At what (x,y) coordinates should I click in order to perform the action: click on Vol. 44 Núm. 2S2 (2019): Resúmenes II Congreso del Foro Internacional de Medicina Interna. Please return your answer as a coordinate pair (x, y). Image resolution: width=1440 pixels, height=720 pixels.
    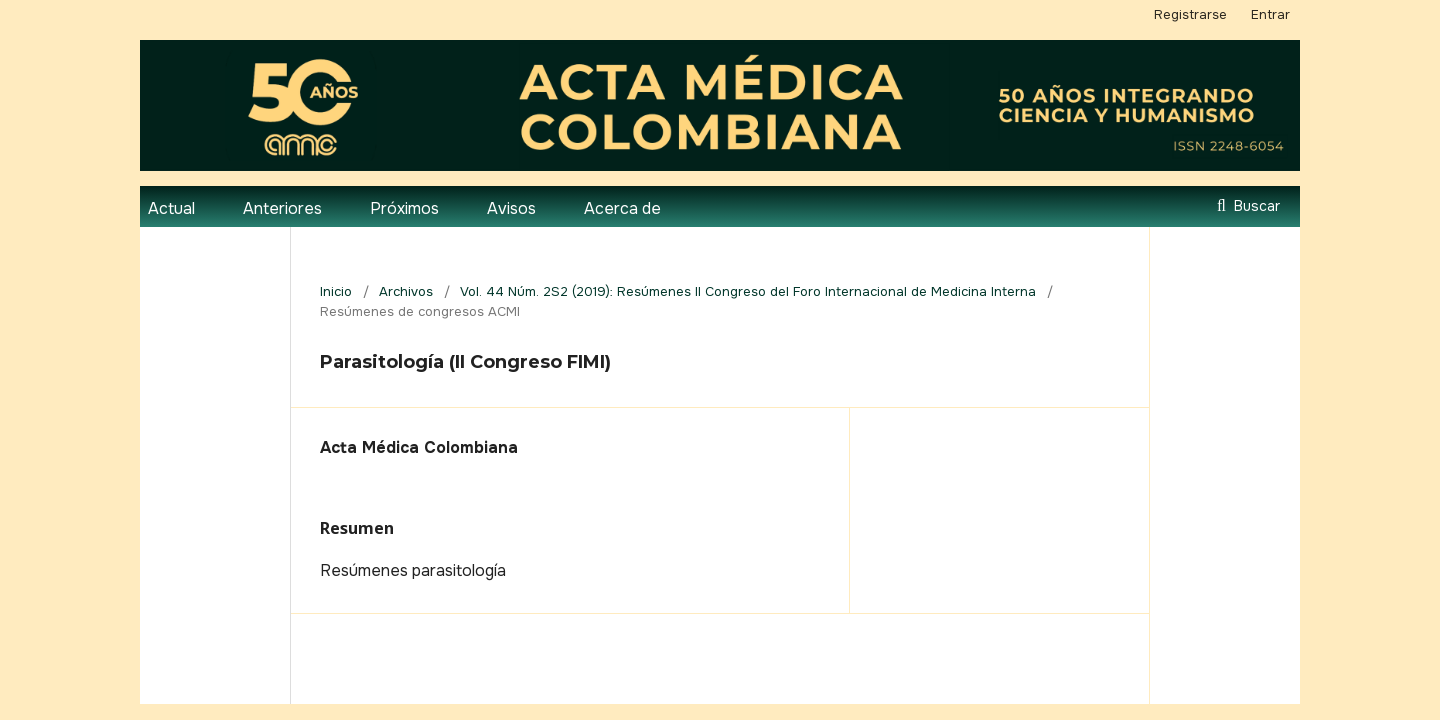
    Looking at the image, I should click on (748, 291).